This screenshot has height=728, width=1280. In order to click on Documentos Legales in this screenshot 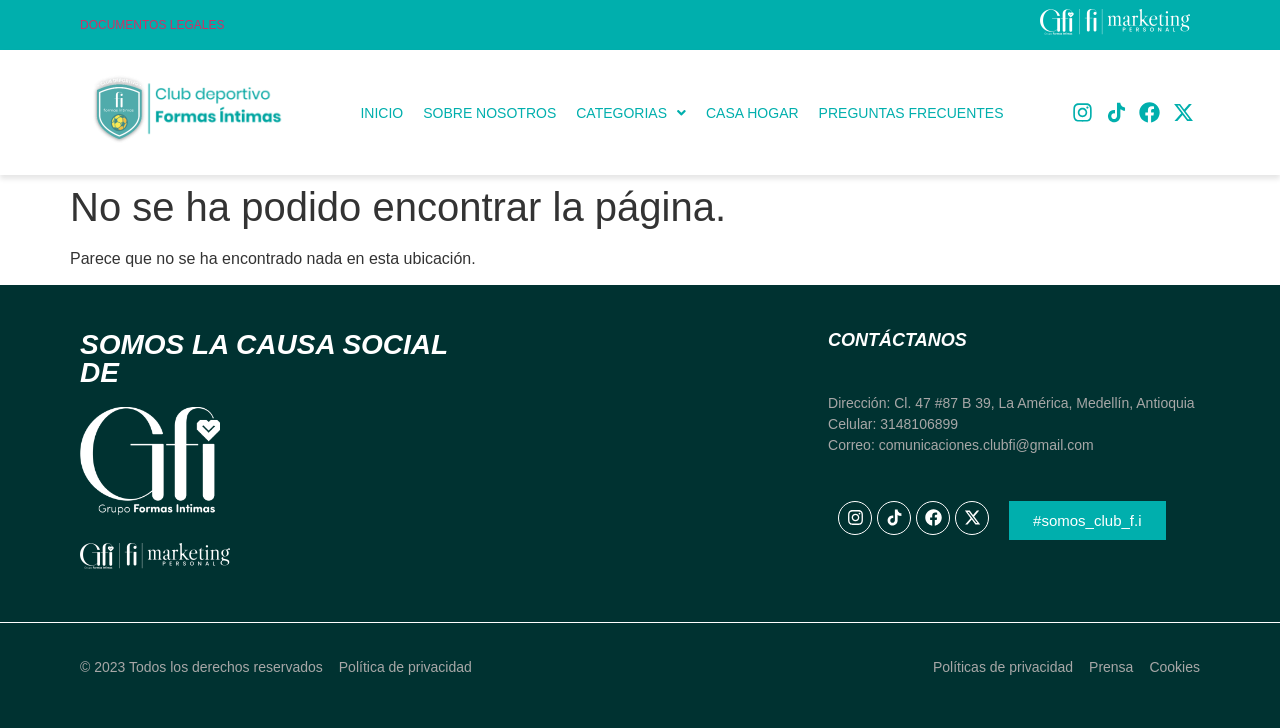, I will do `click(152, 25)`.